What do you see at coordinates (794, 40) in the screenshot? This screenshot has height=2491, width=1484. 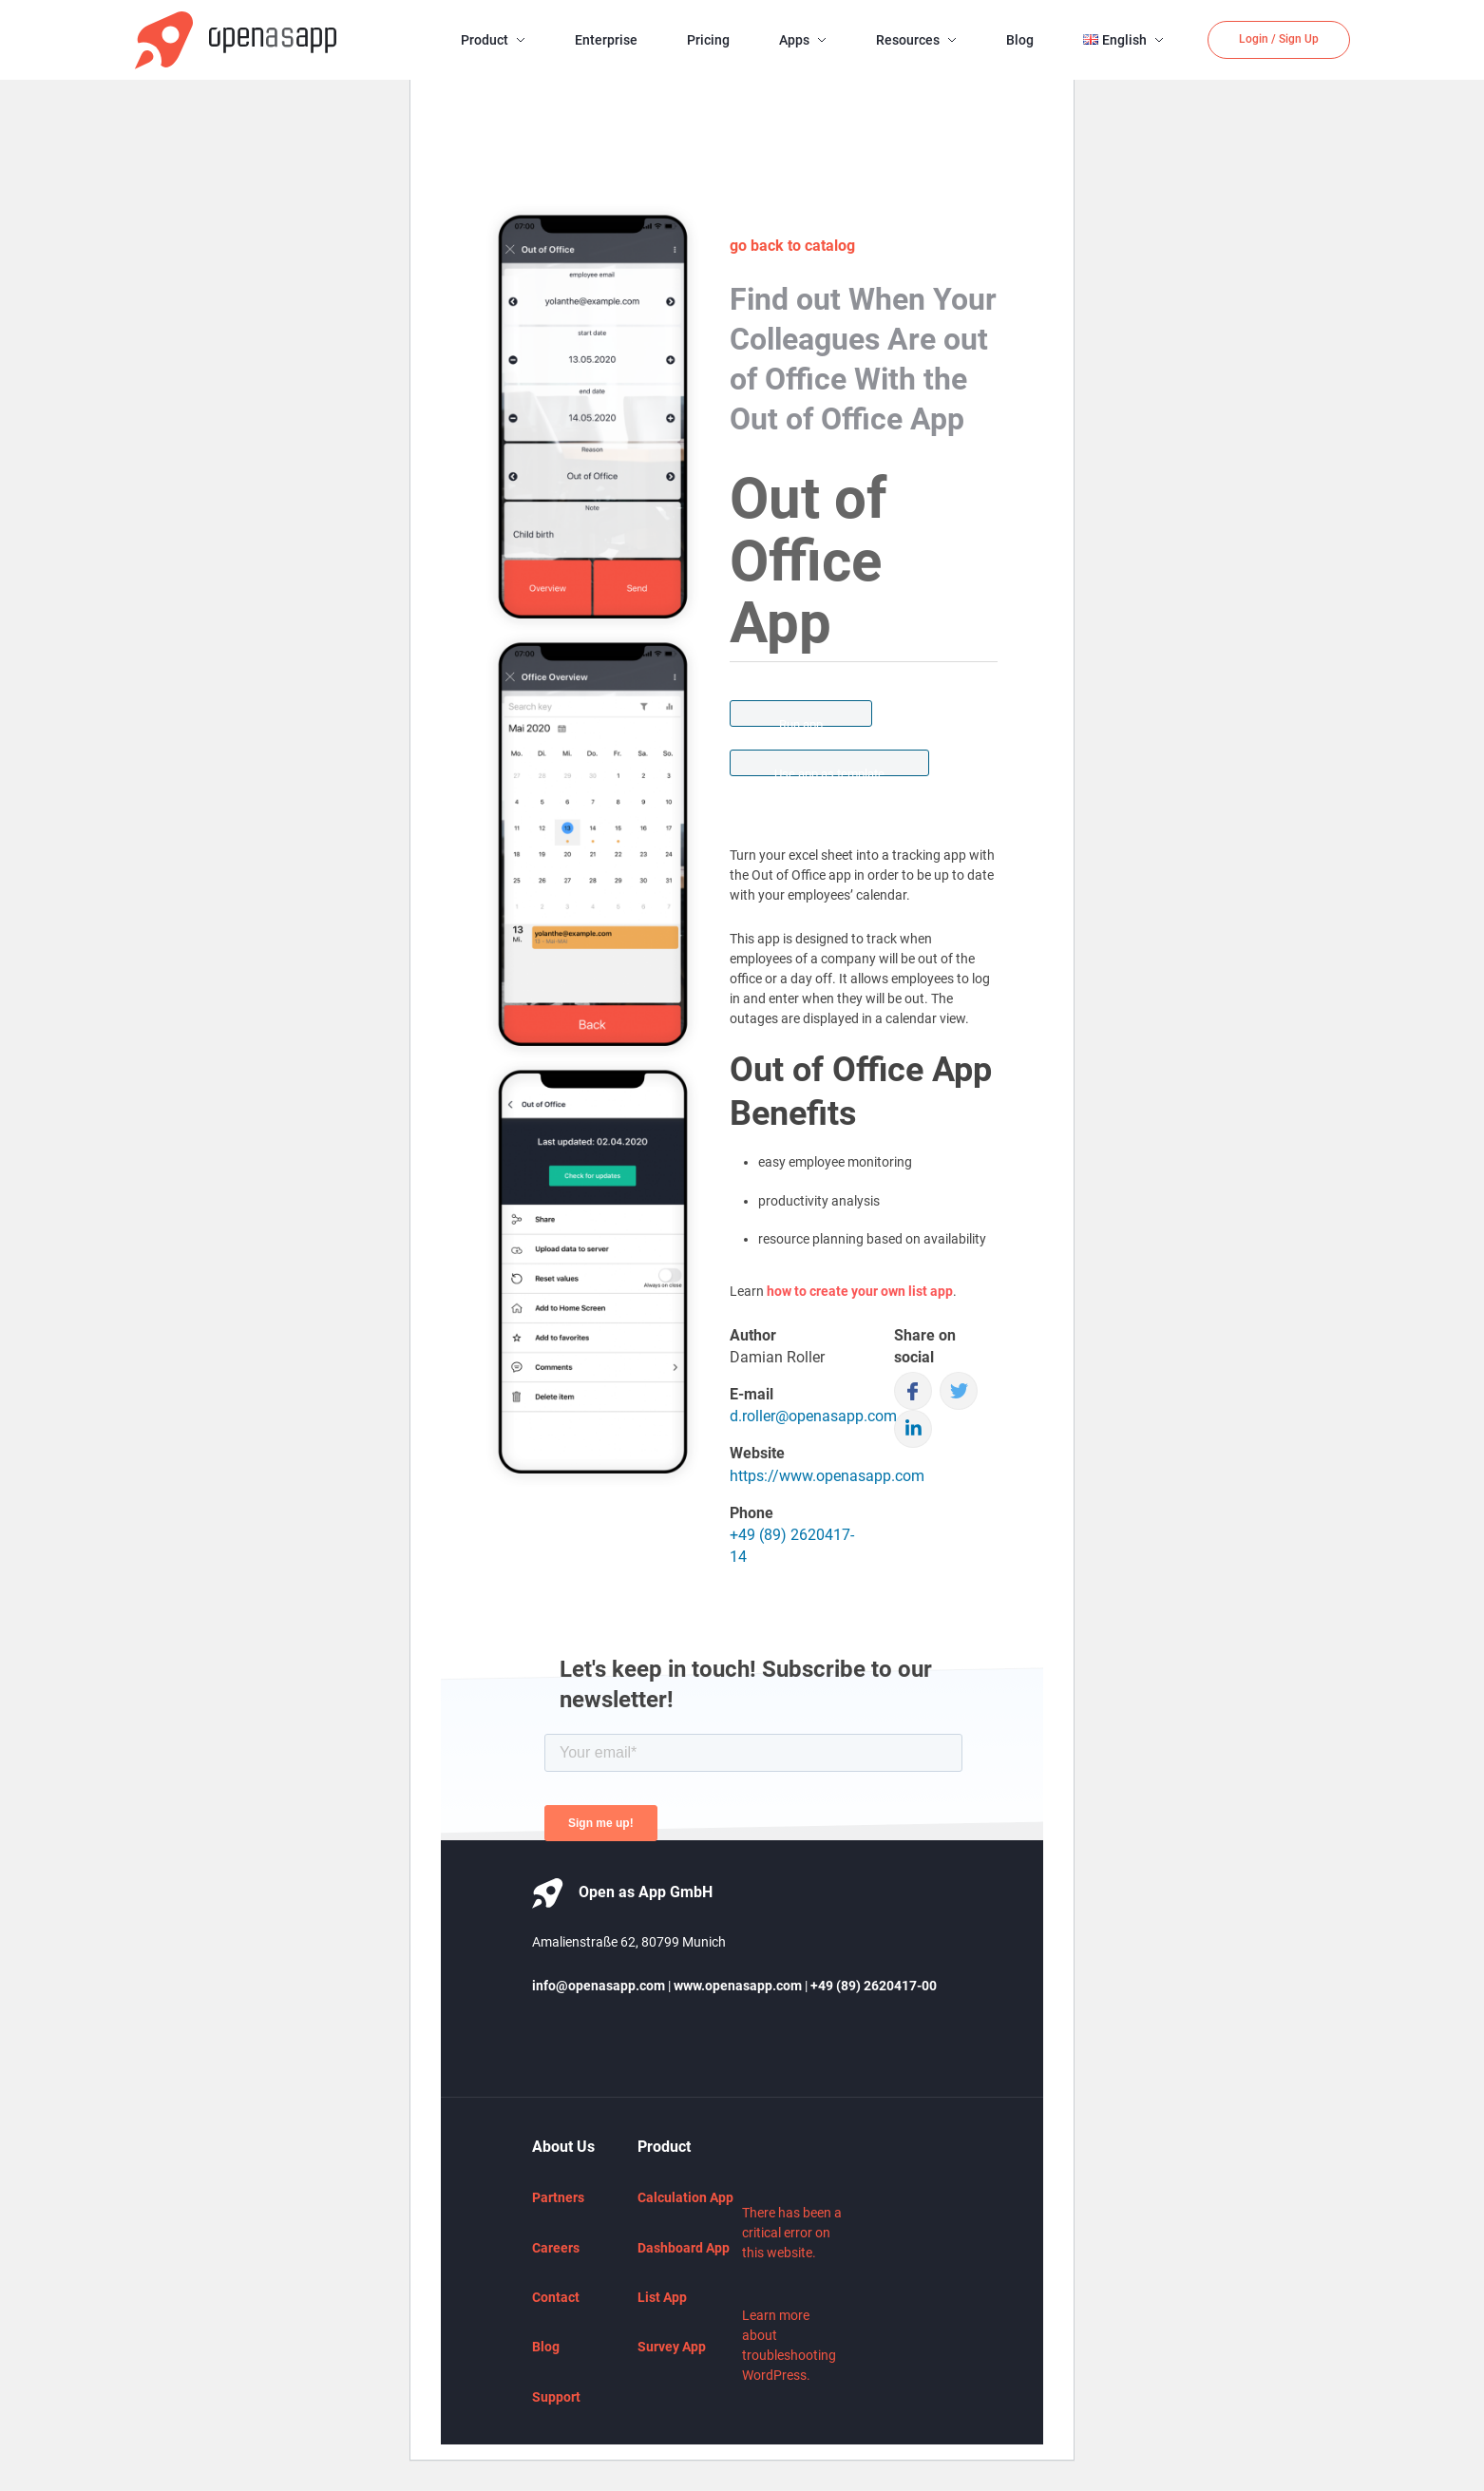 I see `Apps` at bounding box center [794, 40].